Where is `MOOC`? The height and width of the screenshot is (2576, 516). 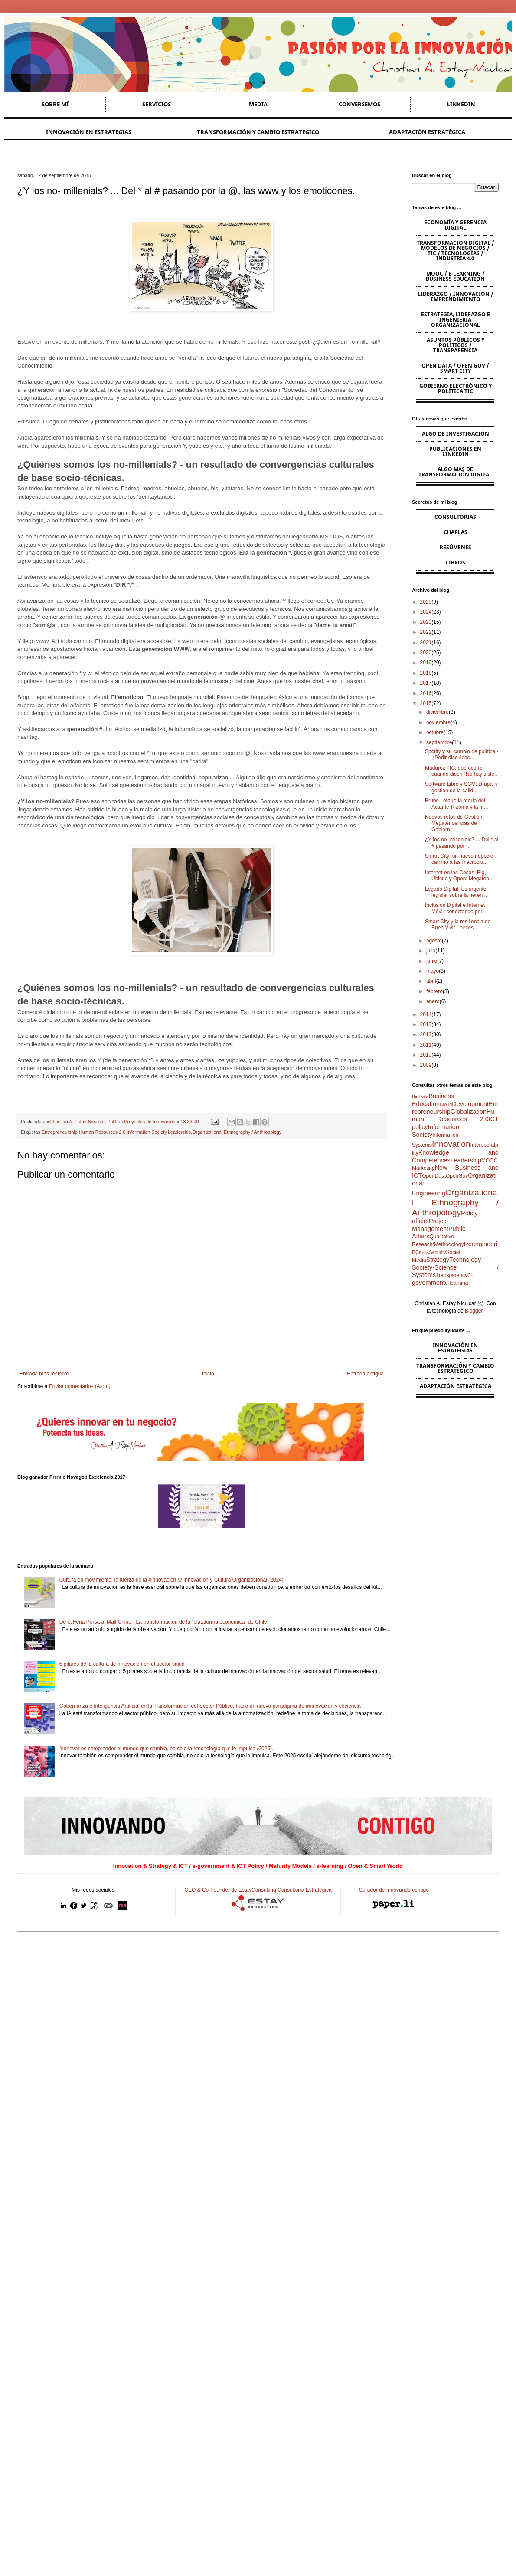 MOOC is located at coordinates (489, 1161).